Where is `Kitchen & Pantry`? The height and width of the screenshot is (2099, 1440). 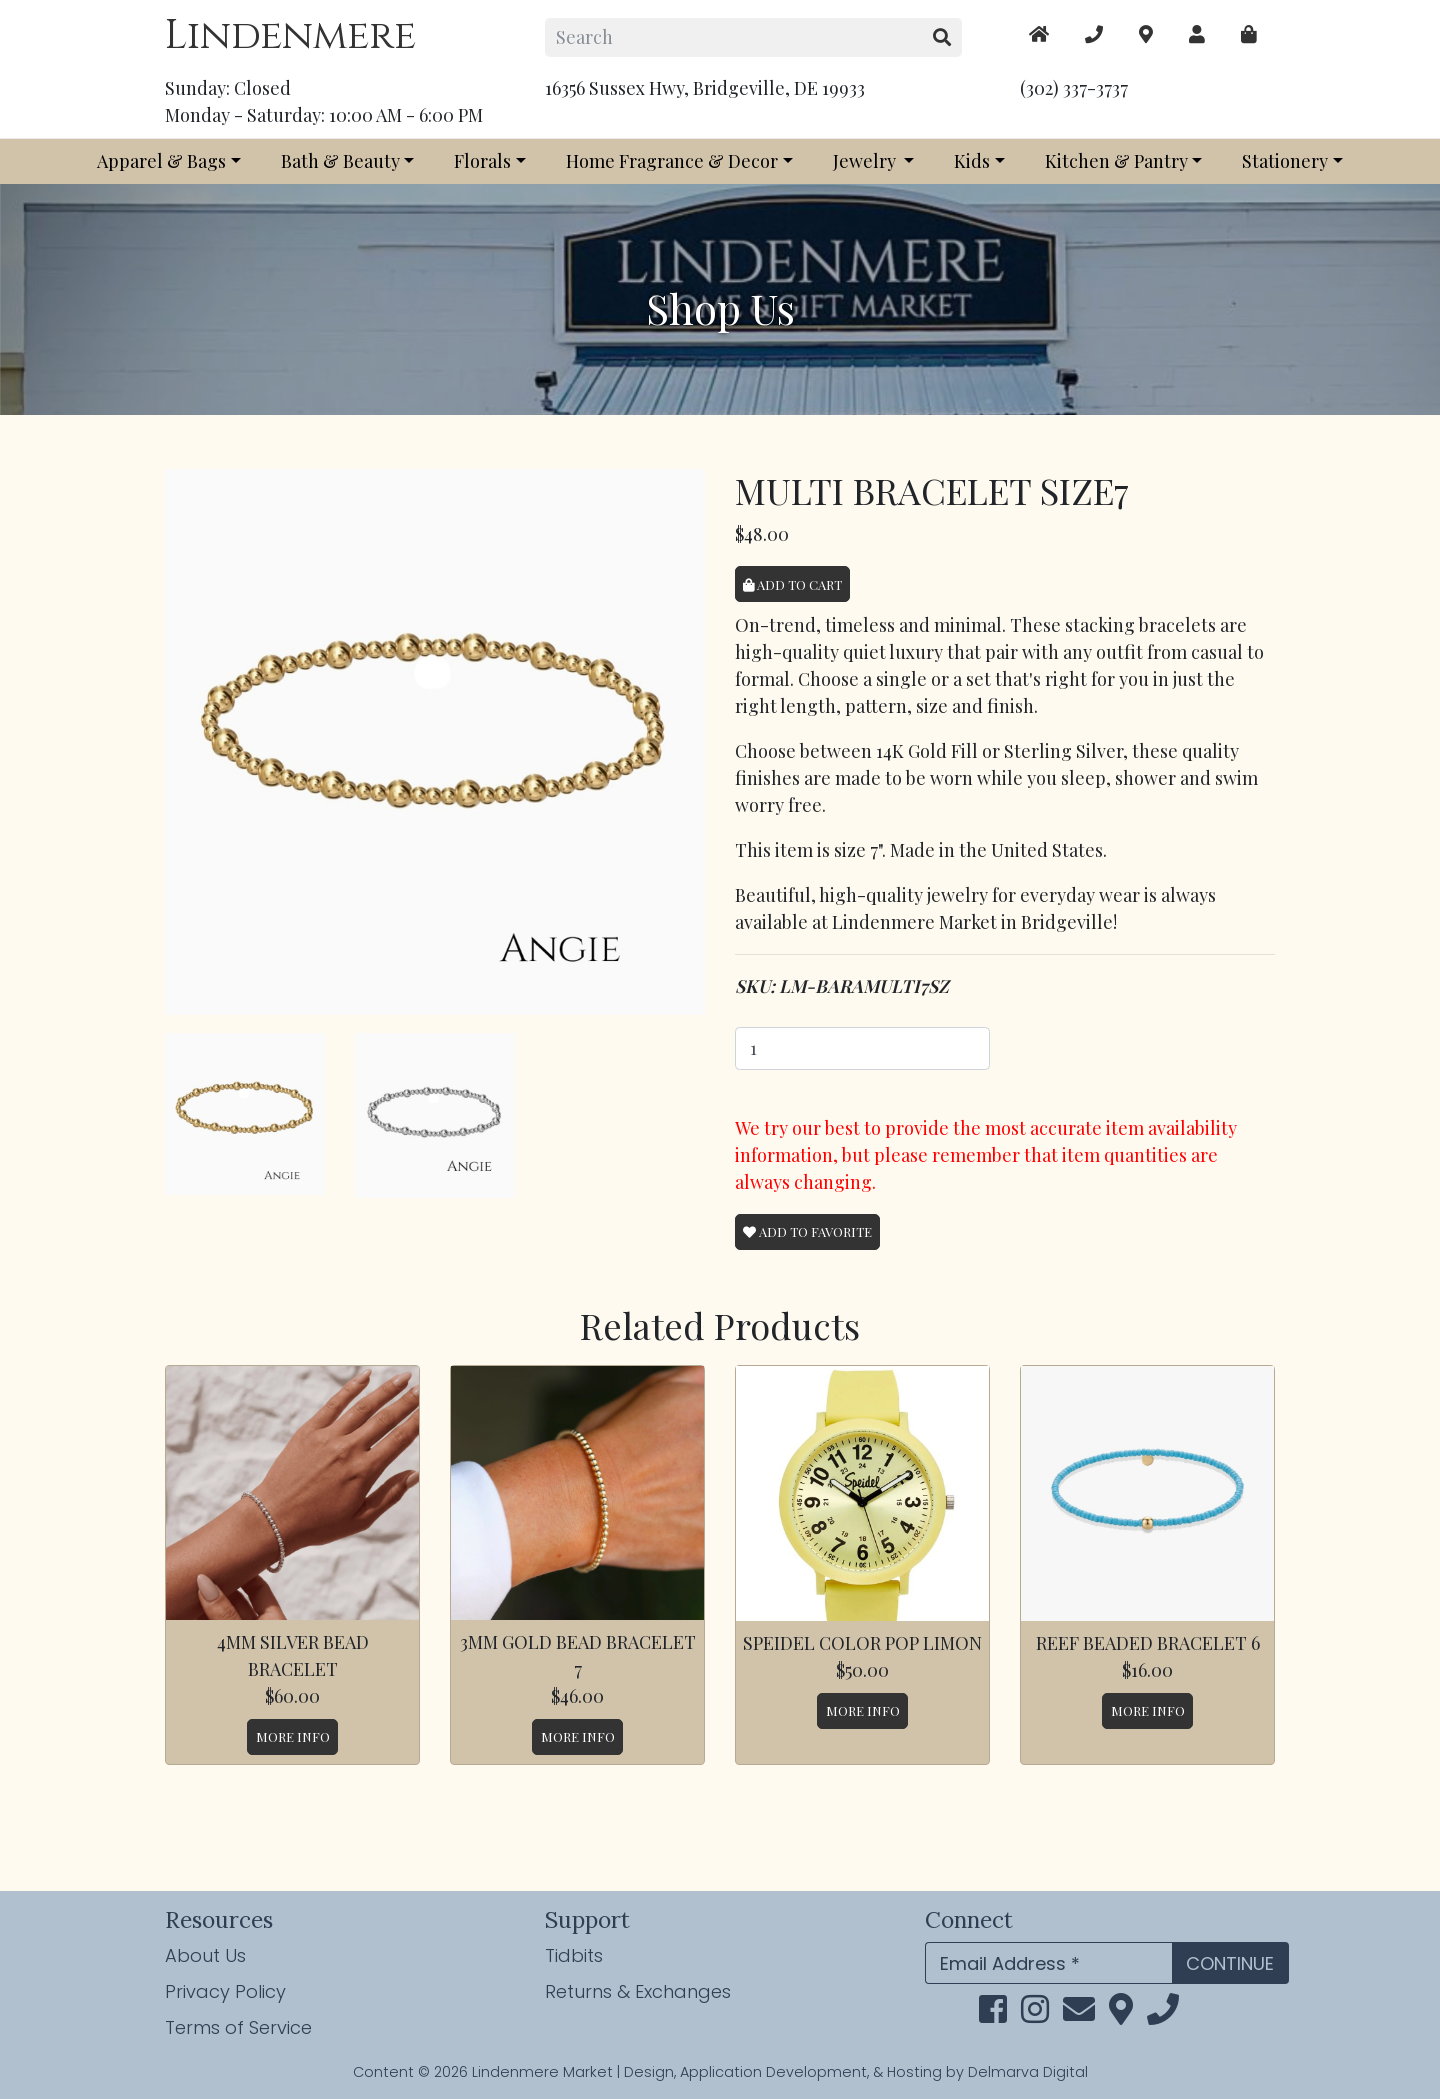
Kitchen & Pantry is located at coordinates (1116, 161).